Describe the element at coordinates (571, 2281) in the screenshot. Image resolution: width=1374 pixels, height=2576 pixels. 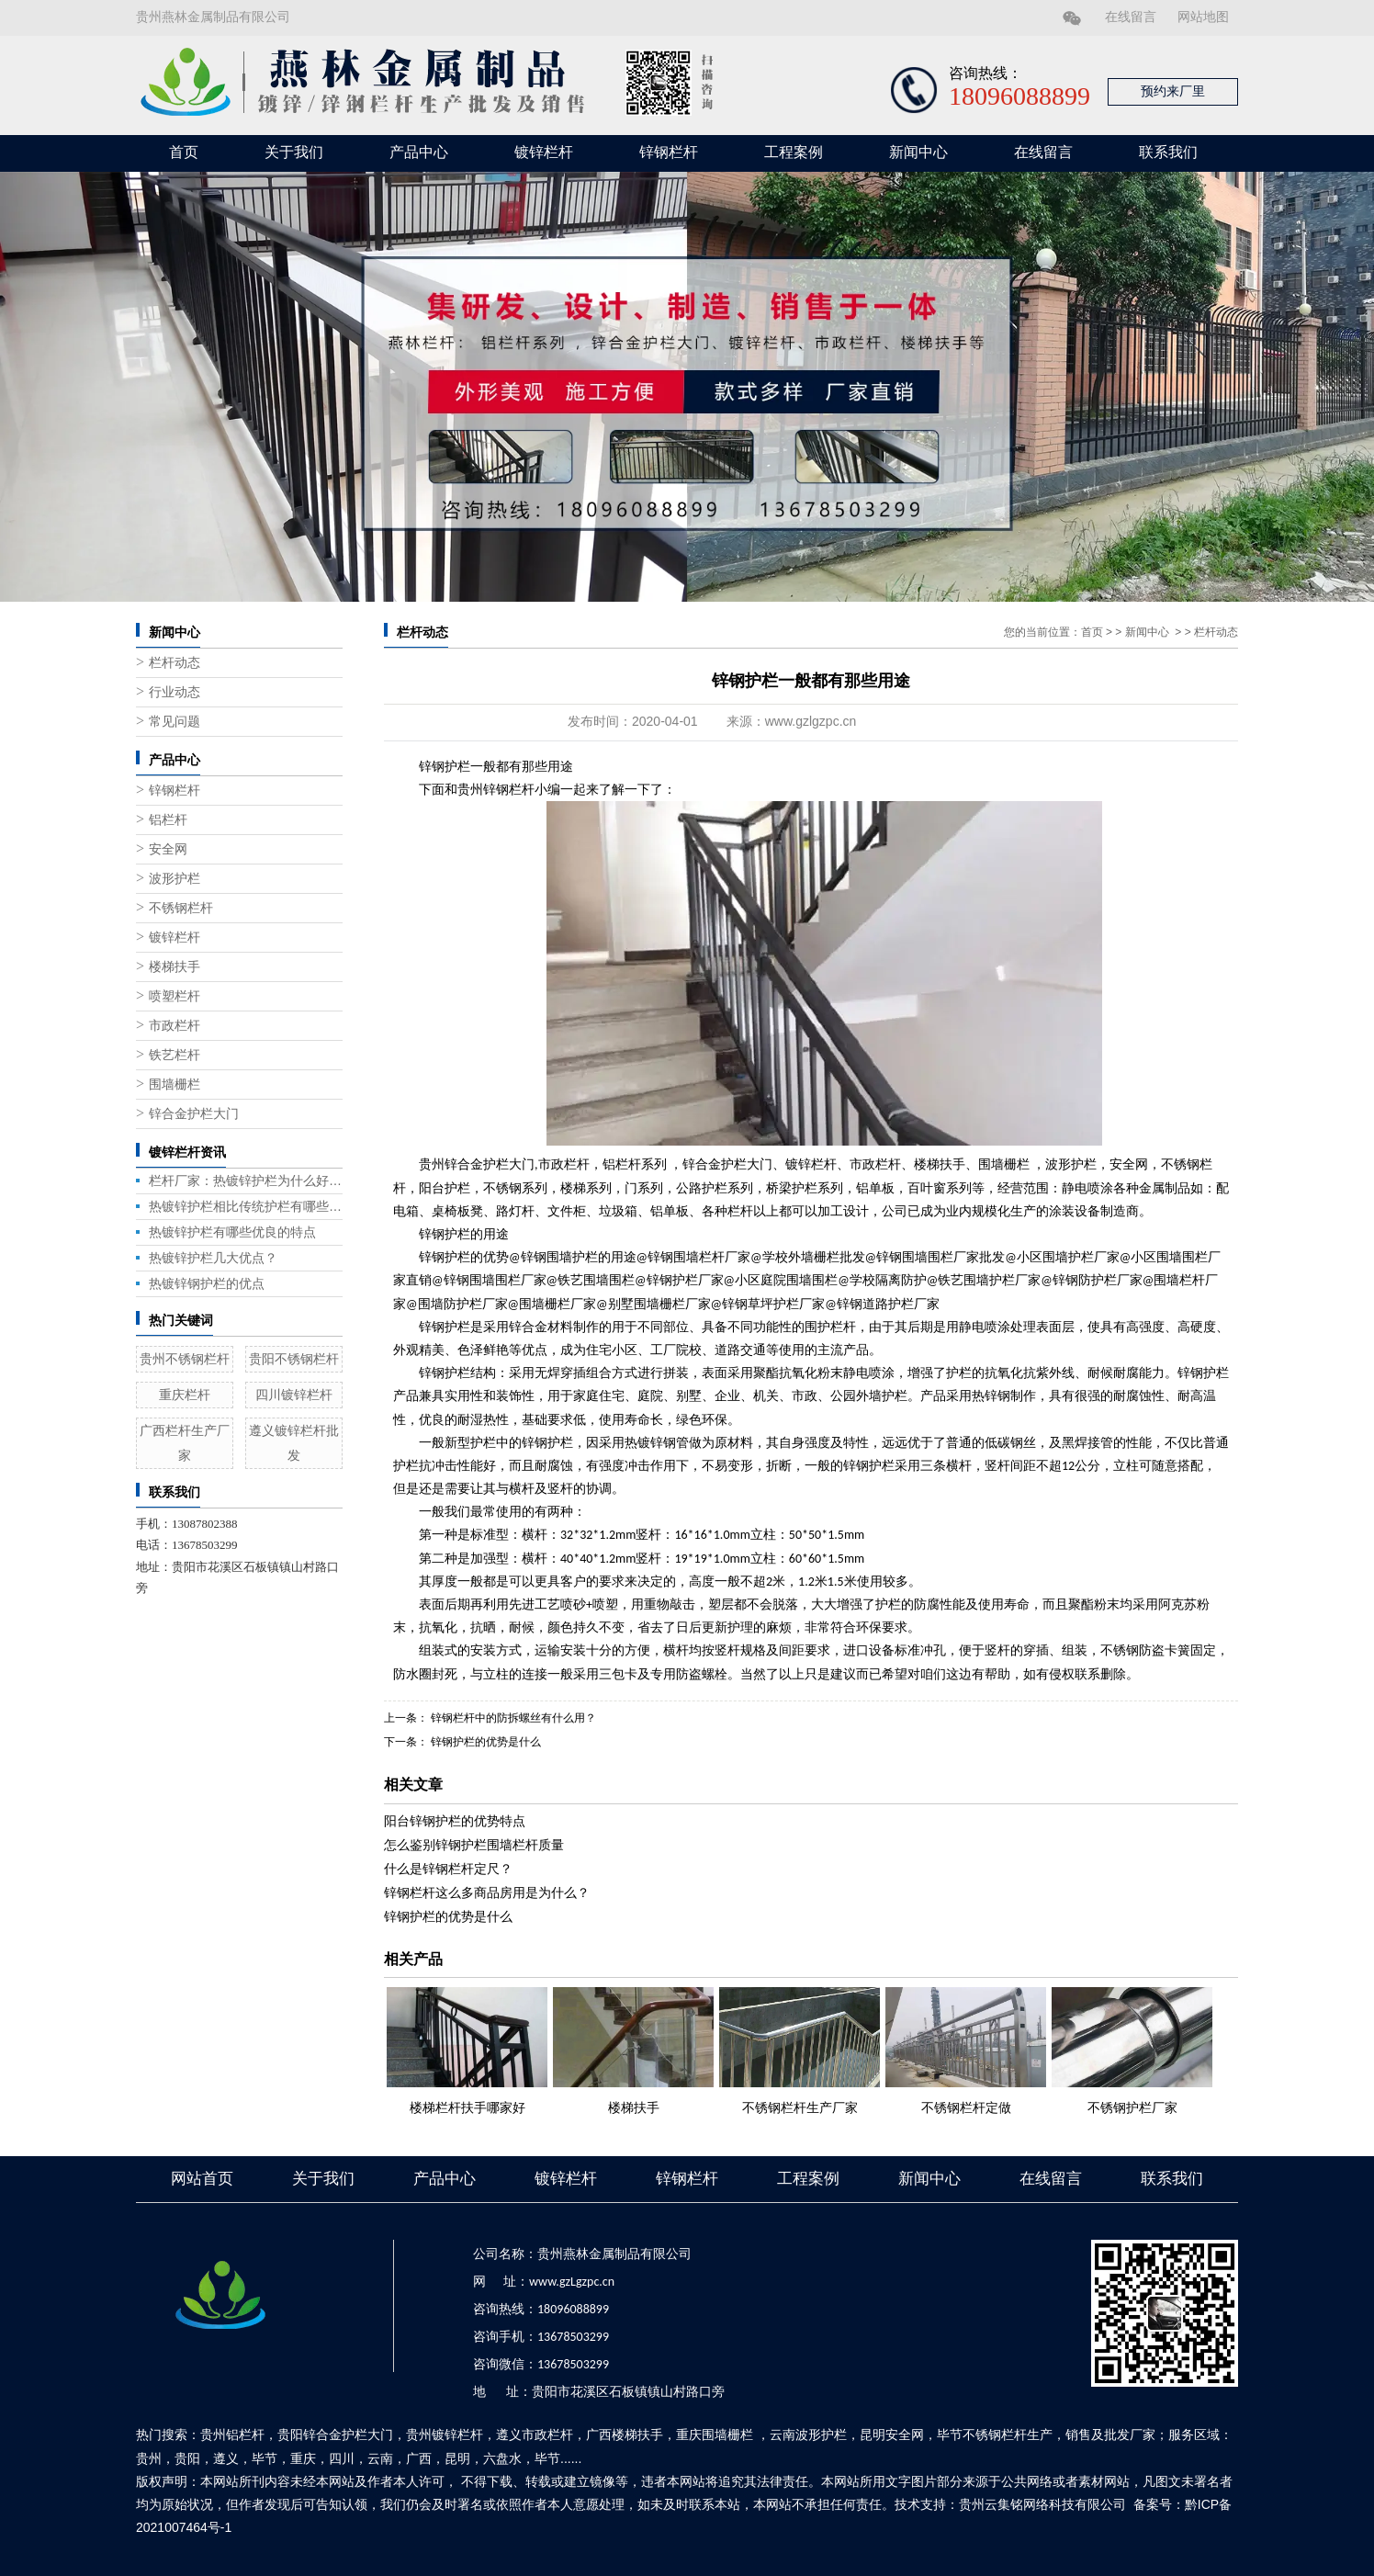
I see `www.gzLgzpc.cn` at that location.